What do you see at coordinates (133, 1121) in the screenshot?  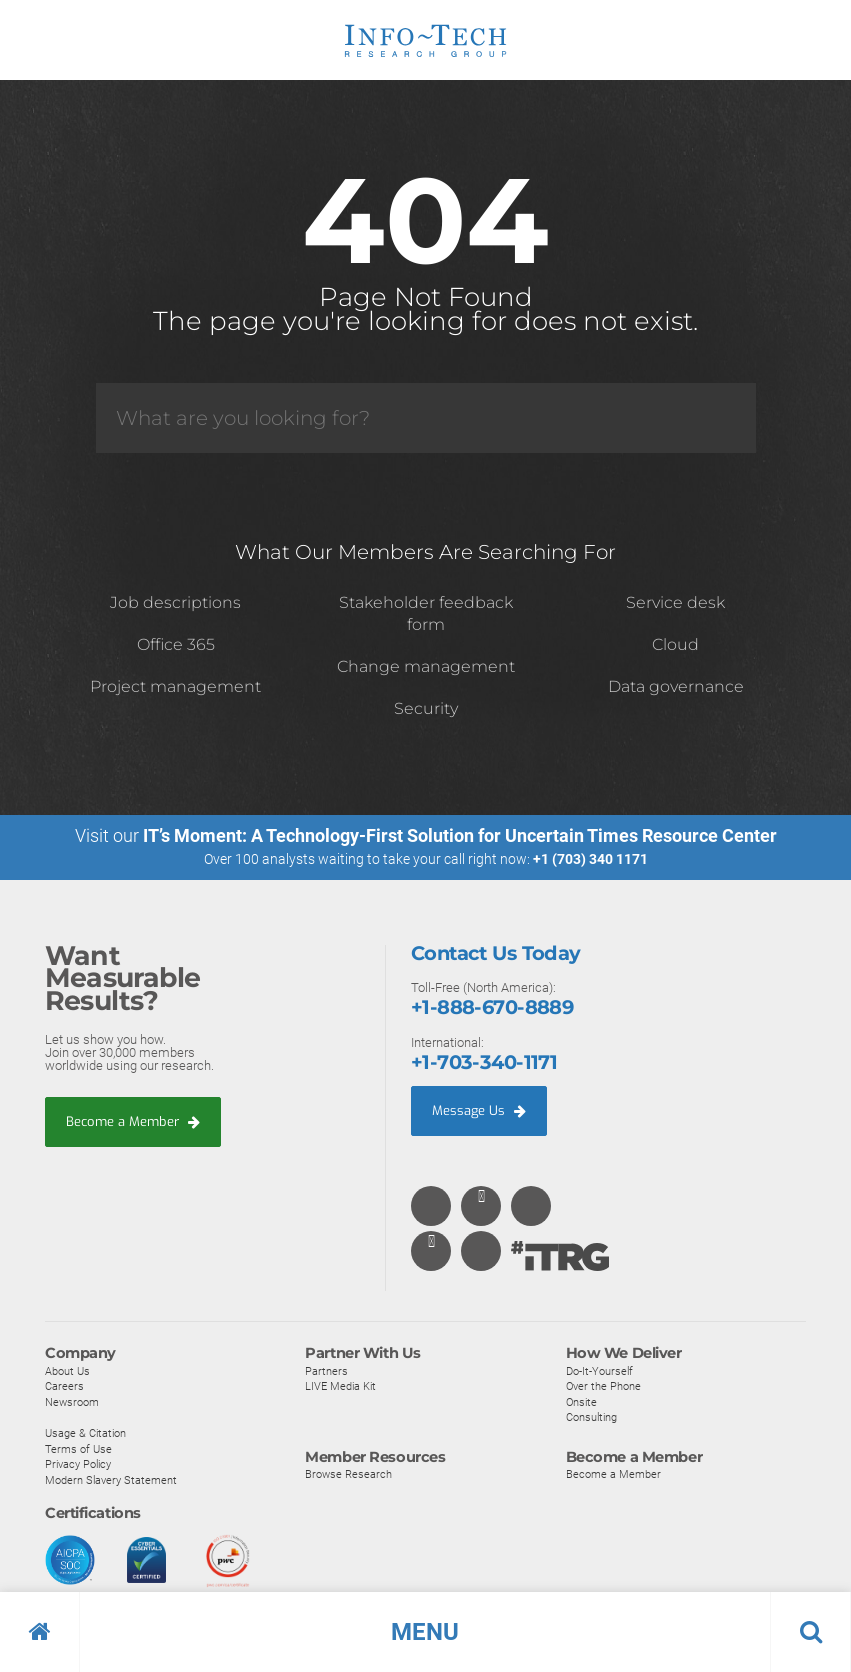 I see `Become a Member` at bounding box center [133, 1121].